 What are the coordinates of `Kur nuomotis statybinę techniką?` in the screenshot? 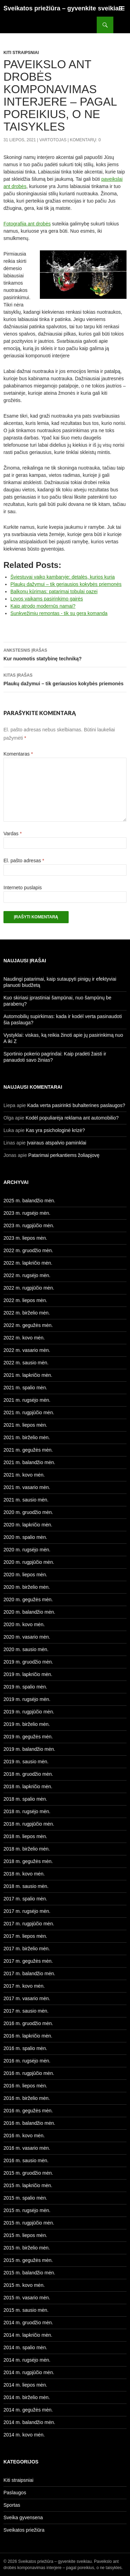 It's located at (65, 653).